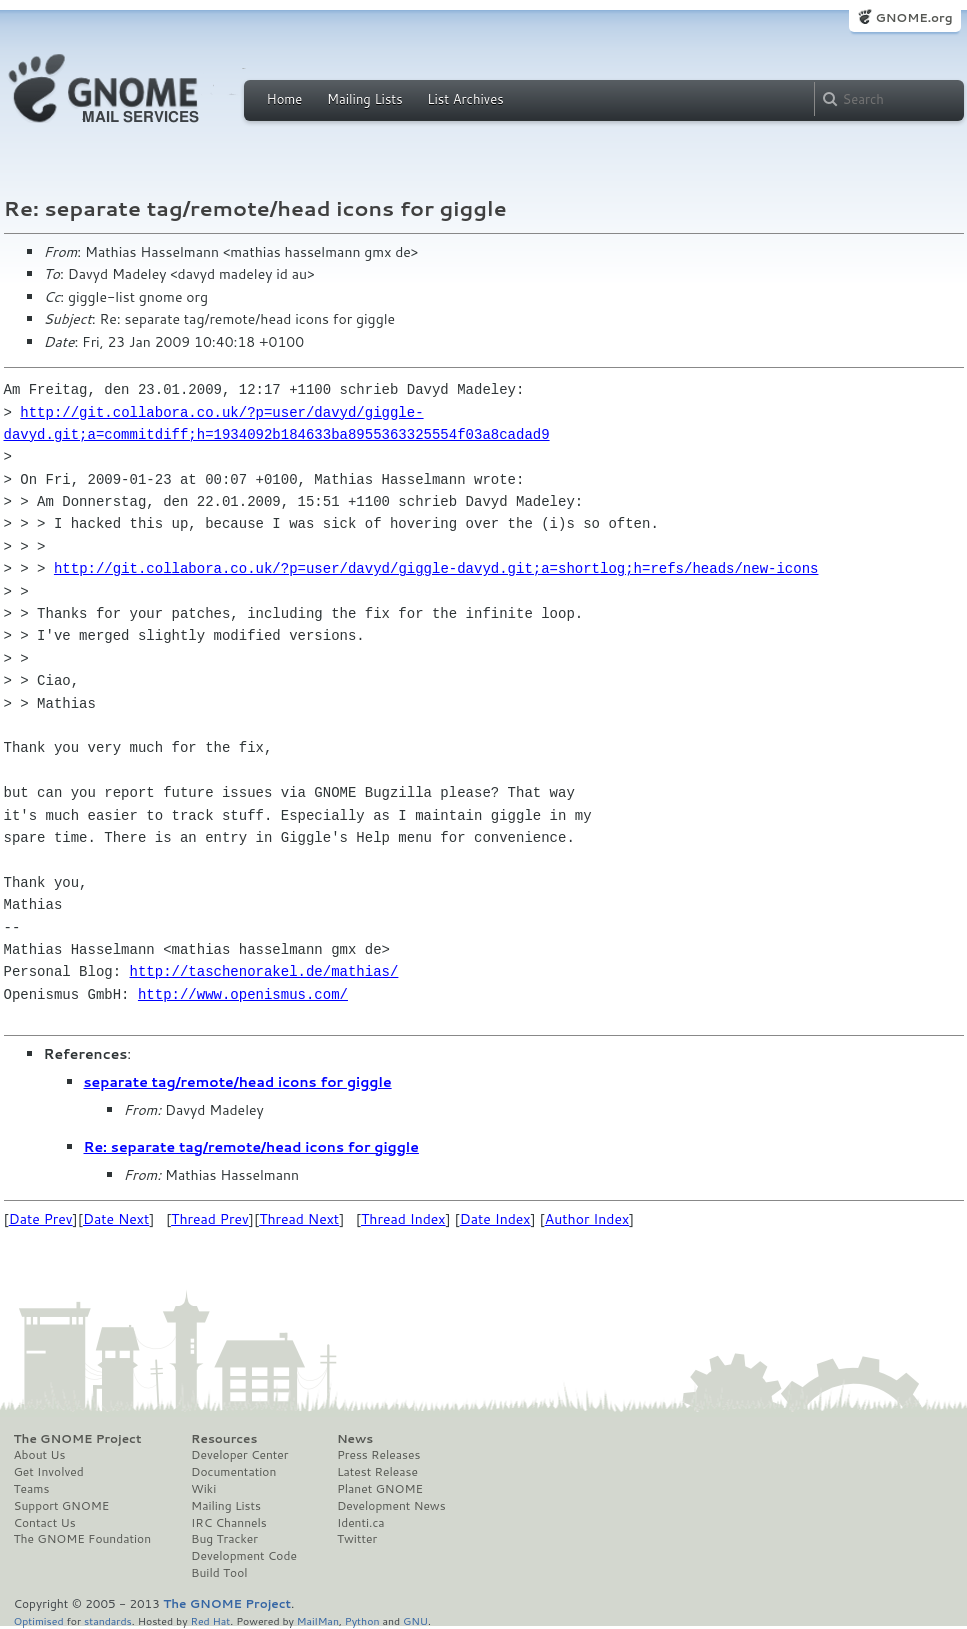 Image resolution: width=967 pixels, height=1629 pixels. I want to click on Resources, so click(224, 1439).